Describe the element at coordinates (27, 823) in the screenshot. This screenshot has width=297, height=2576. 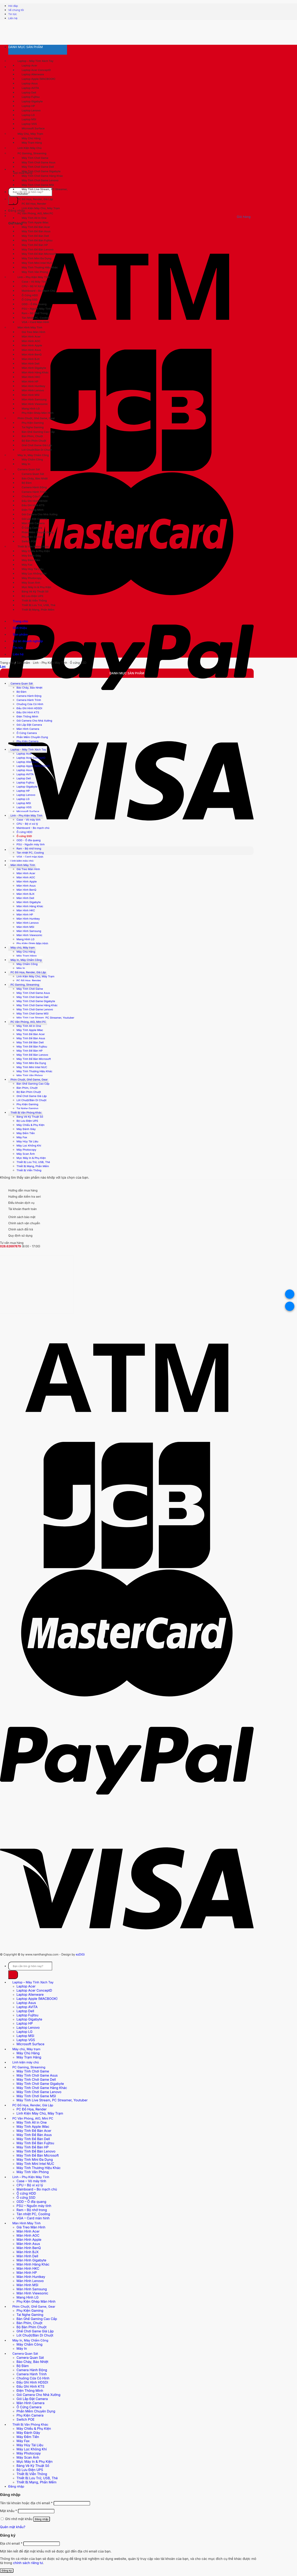
I see `CPU - Bộ vi xử lý` at that location.